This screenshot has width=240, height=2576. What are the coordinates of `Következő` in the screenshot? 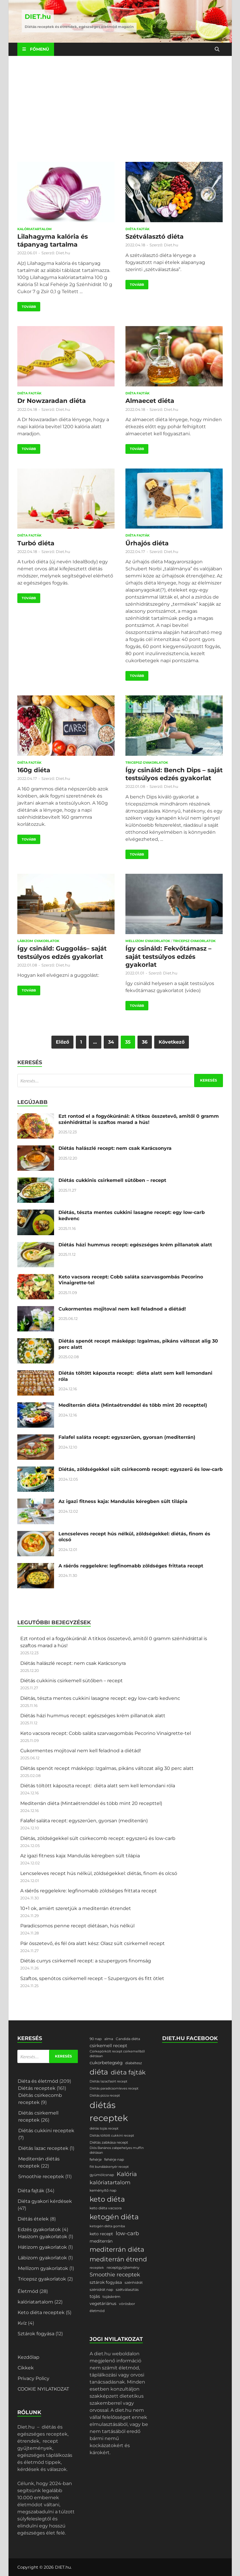 It's located at (171, 1042).